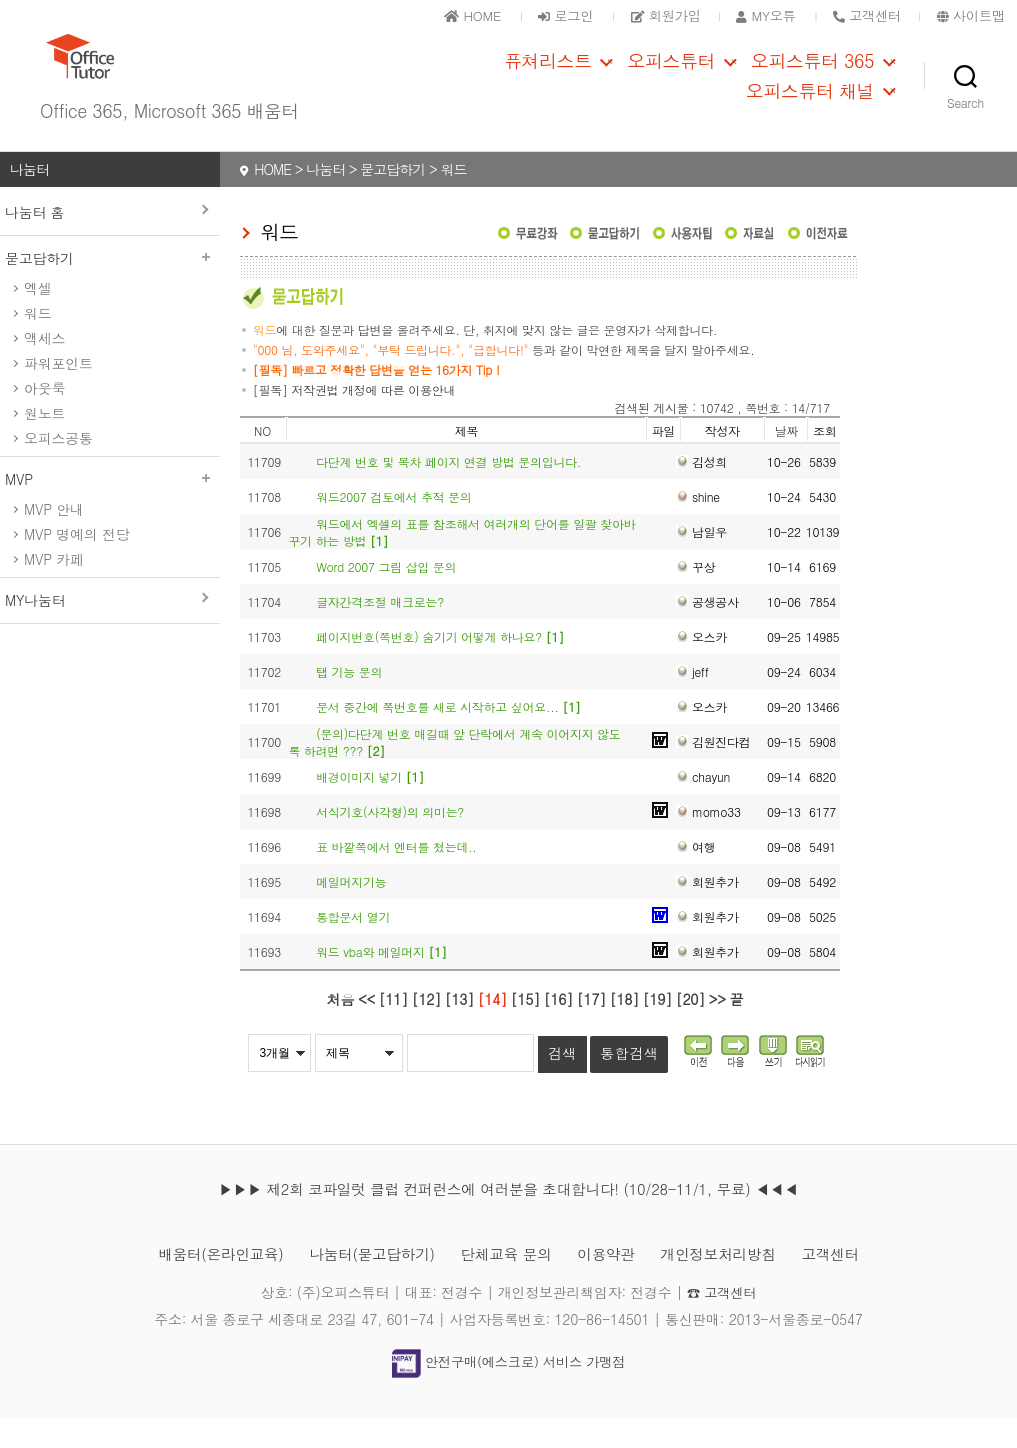  Describe the element at coordinates (721, 1322) in the screenshot. I see `☎ 고객센터` at that location.